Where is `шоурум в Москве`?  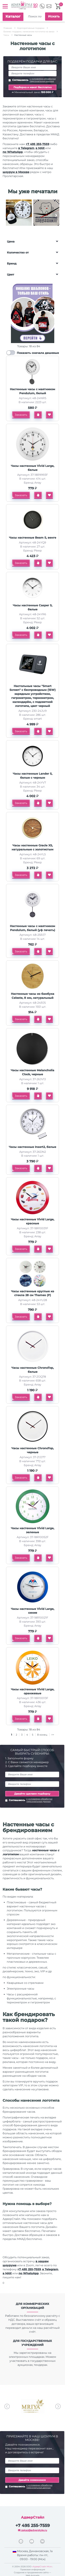 шоурум в Москве is located at coordinates (16, 172).